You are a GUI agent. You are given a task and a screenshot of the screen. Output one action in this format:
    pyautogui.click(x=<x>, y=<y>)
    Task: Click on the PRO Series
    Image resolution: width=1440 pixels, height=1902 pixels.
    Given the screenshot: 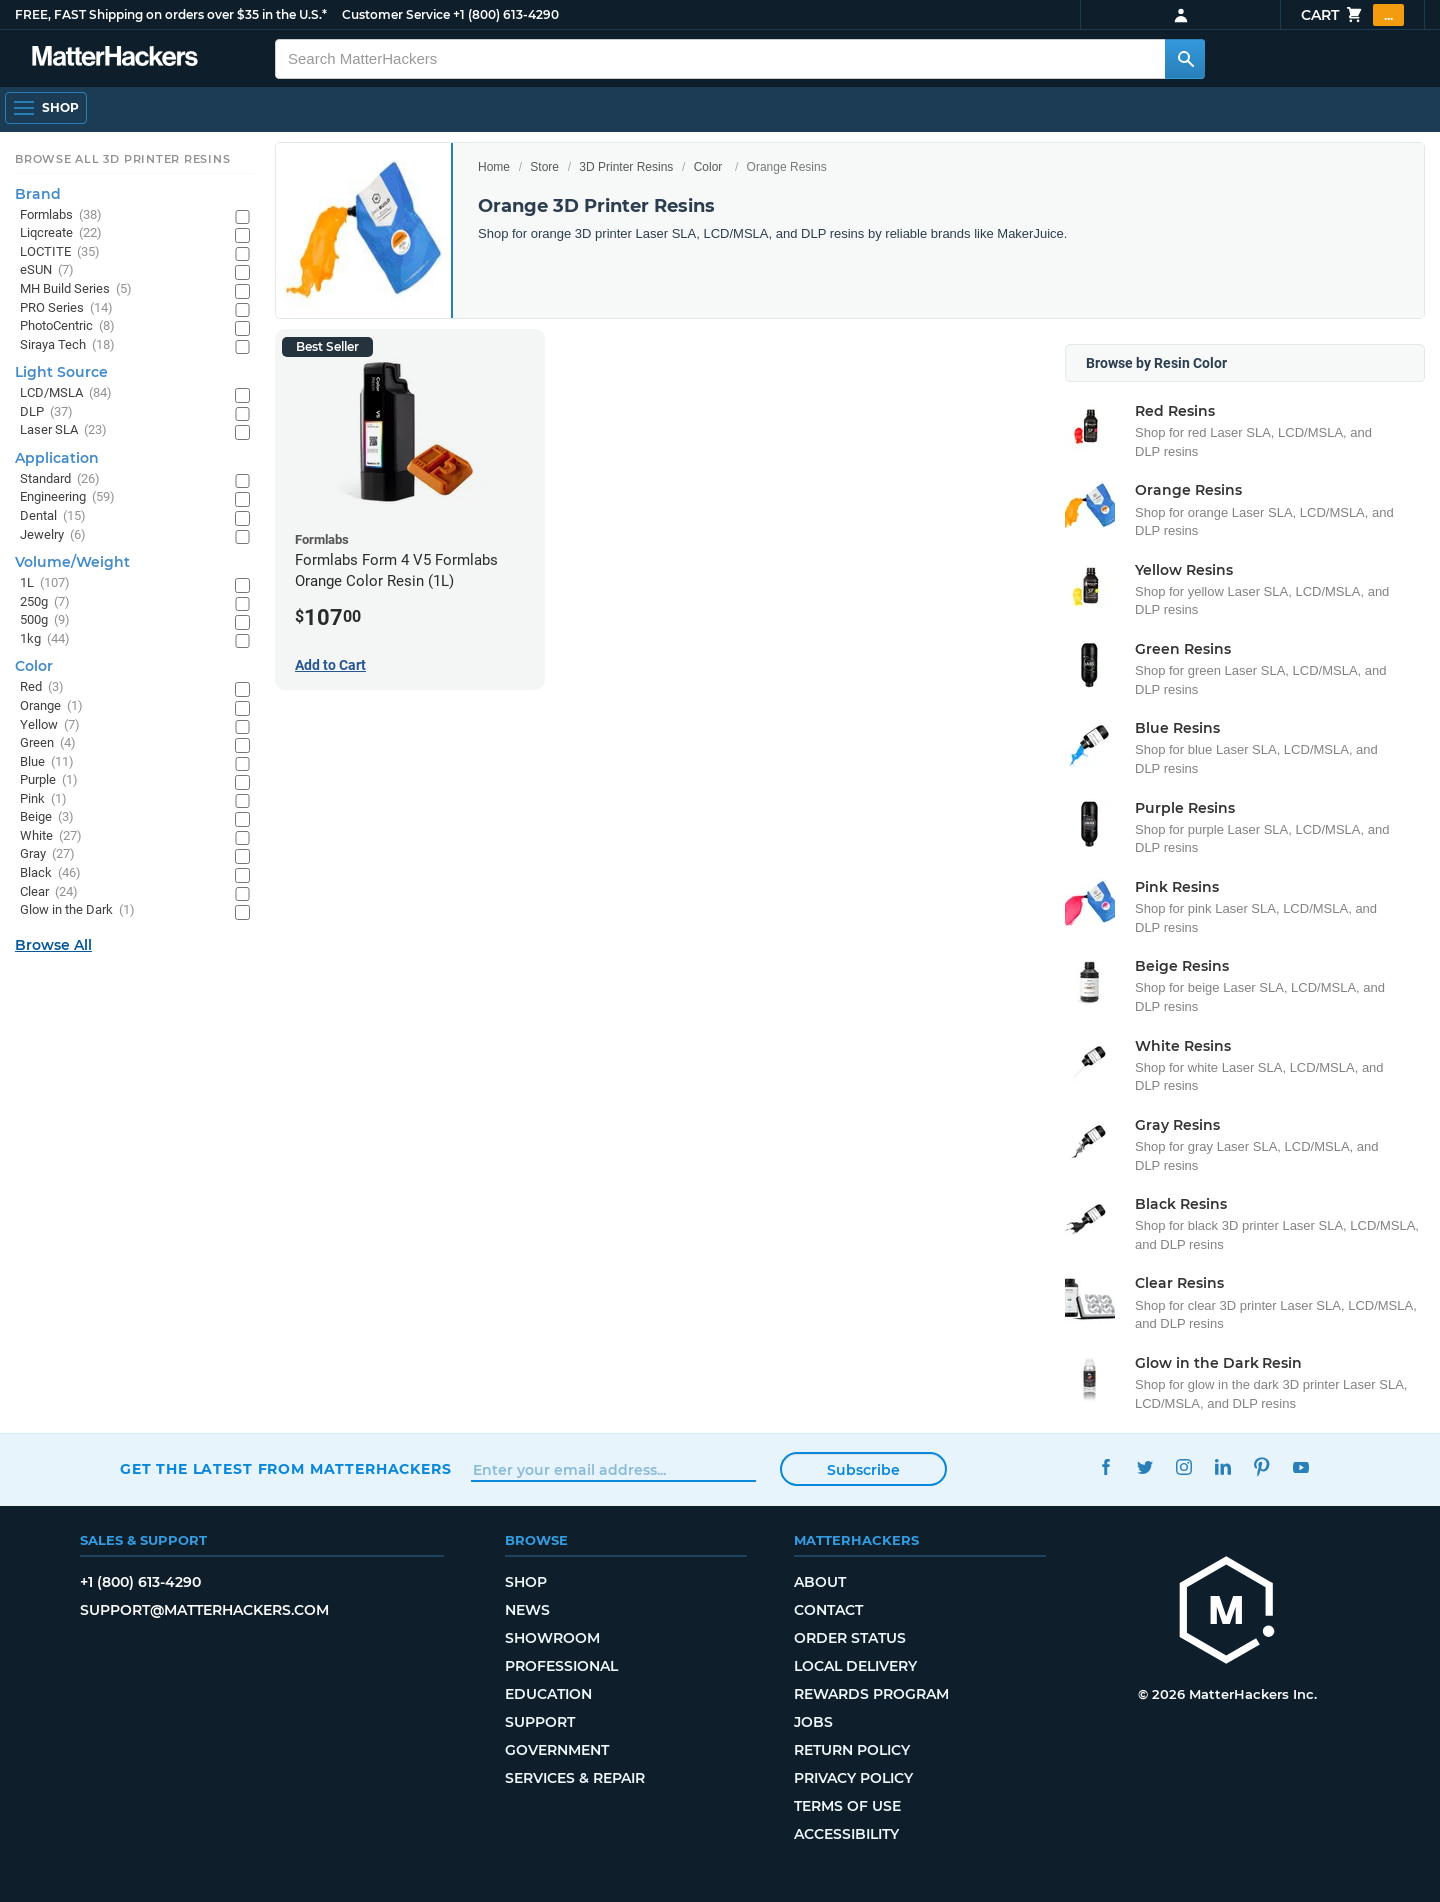 What is the action you would take?
    pyautogui.click(x=66, y=308)
    